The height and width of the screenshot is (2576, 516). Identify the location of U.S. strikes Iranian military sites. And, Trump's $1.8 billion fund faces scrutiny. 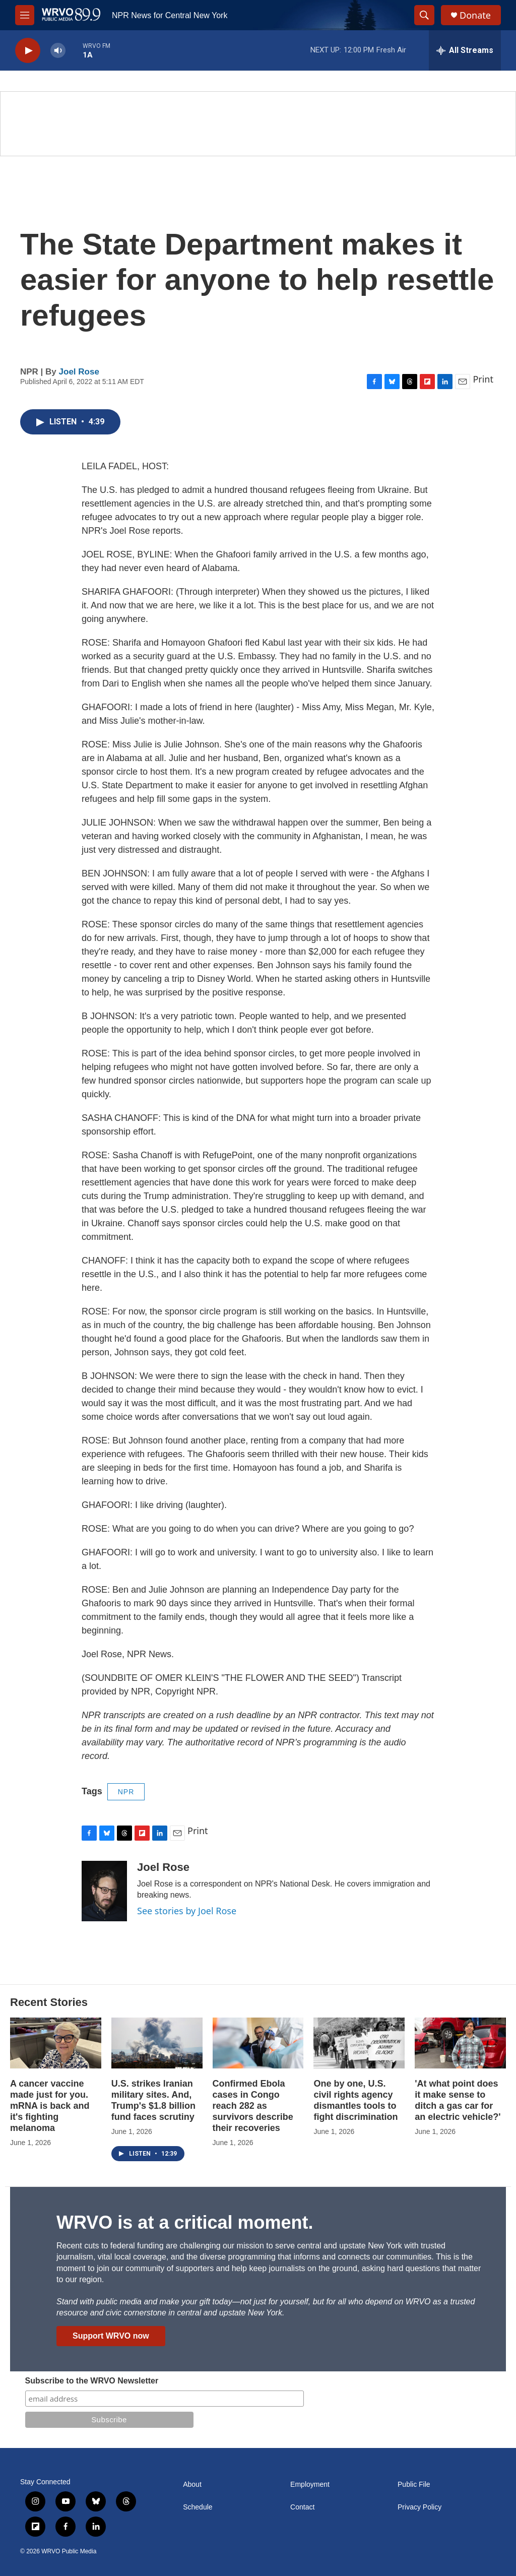
(153, 2100).